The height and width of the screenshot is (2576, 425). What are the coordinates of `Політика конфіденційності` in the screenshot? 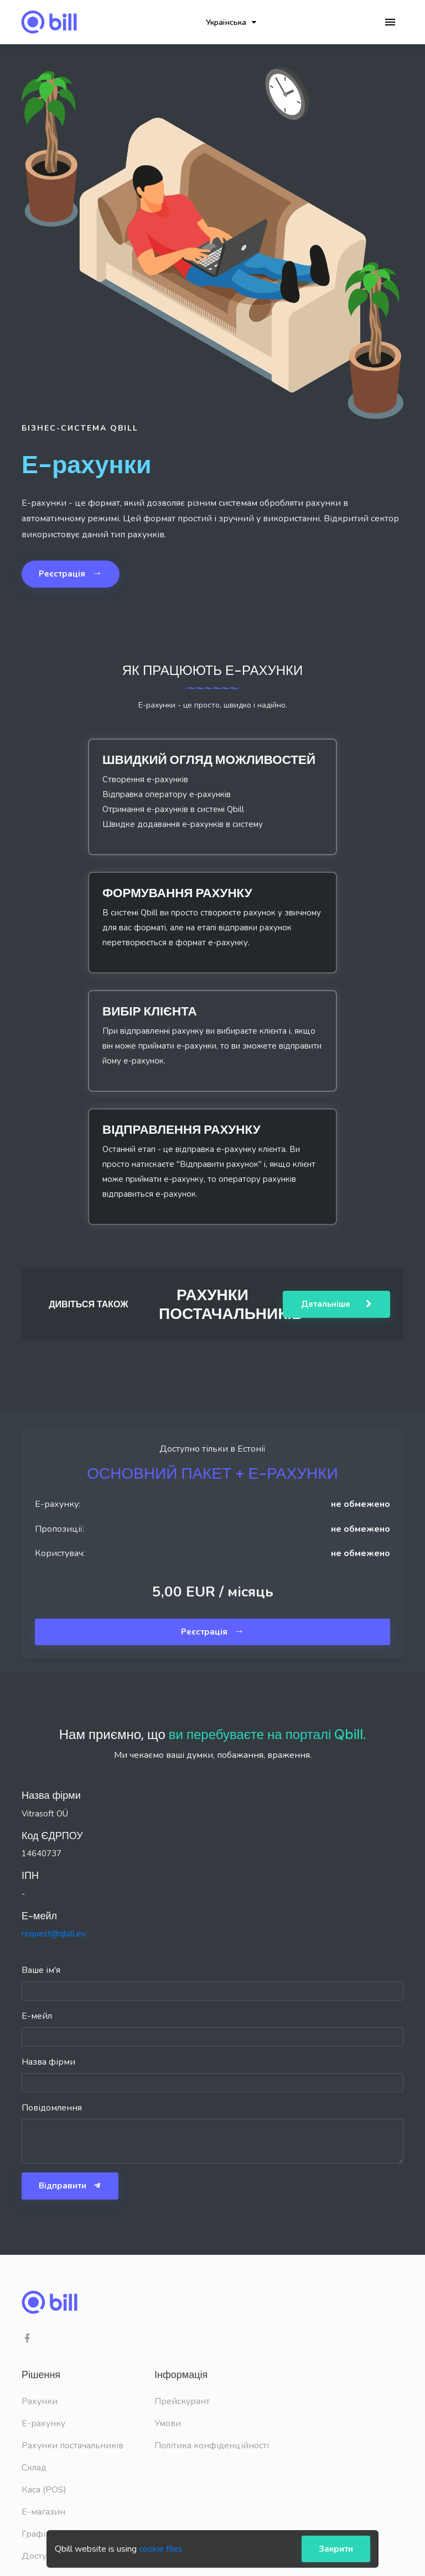 It's located at (211, 2445).